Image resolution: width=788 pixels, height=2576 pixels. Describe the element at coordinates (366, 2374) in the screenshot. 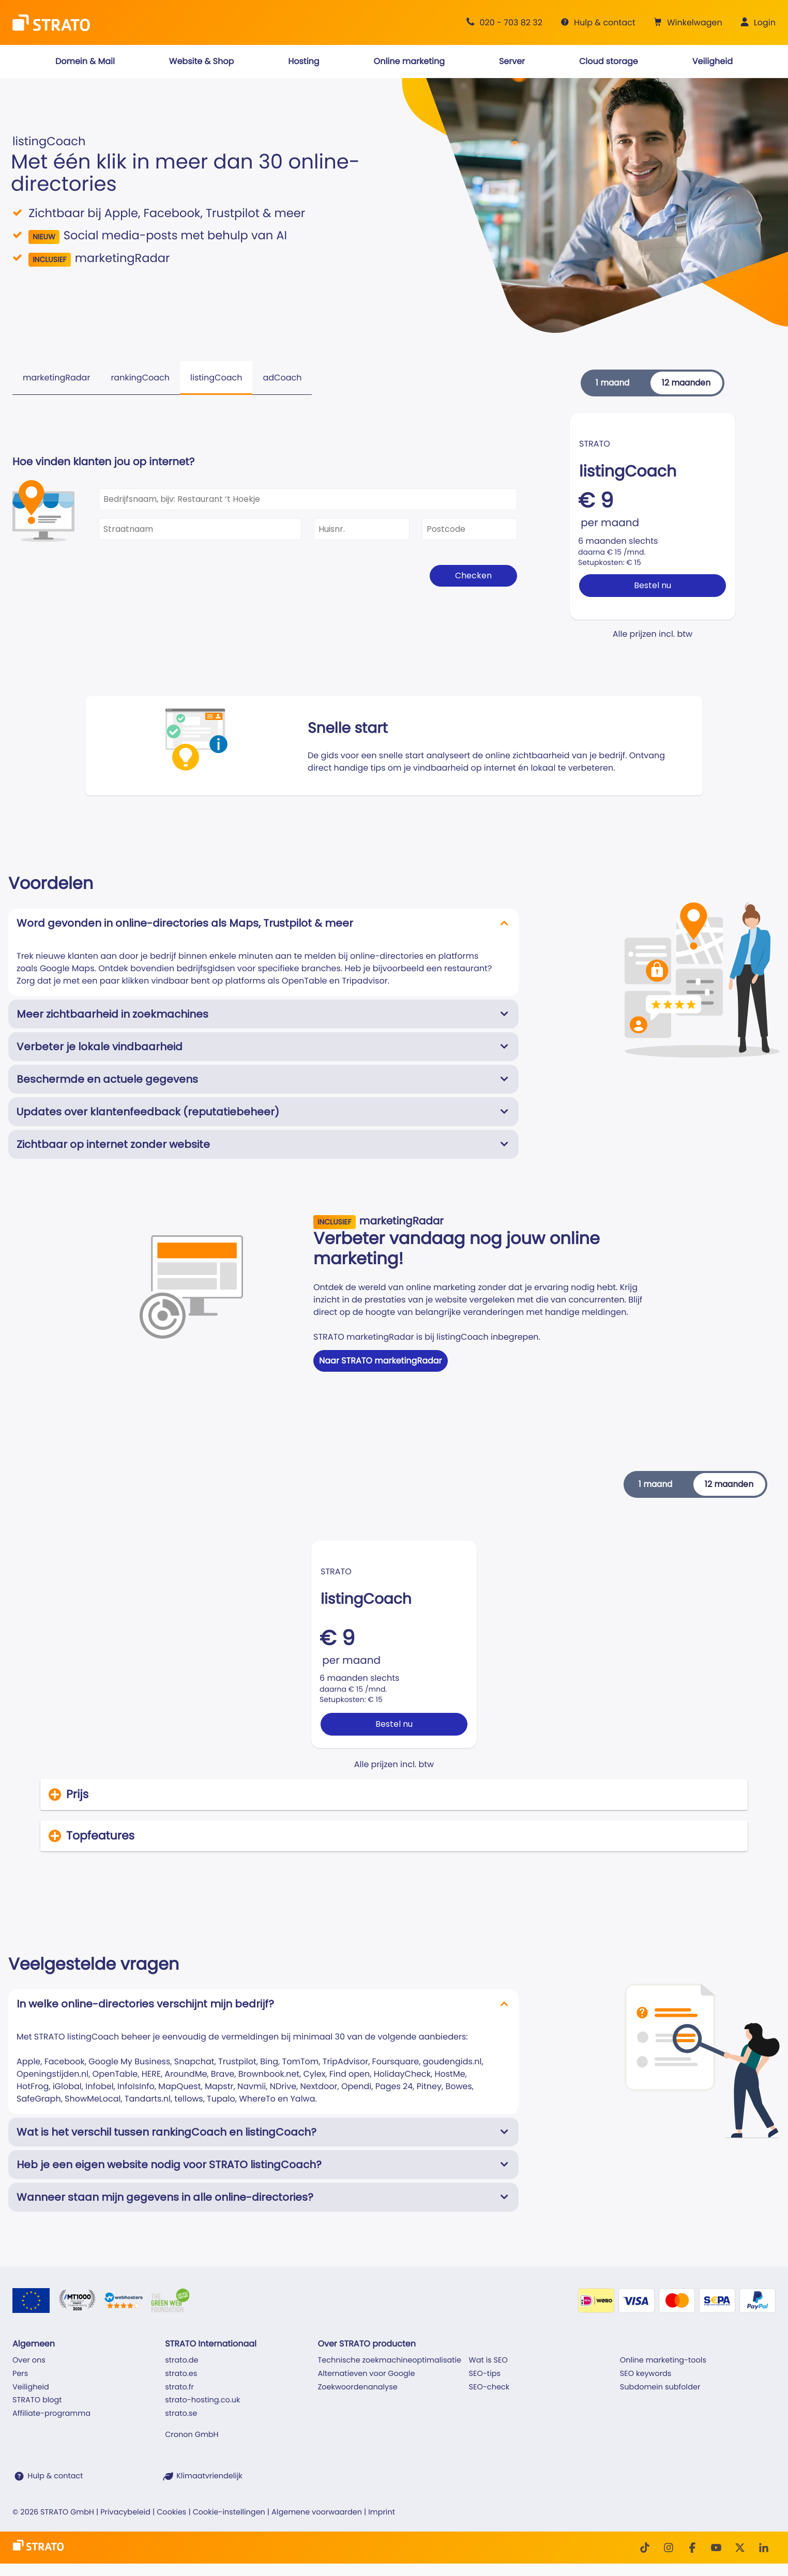

I see `Alternatieven voor Google` at that location.